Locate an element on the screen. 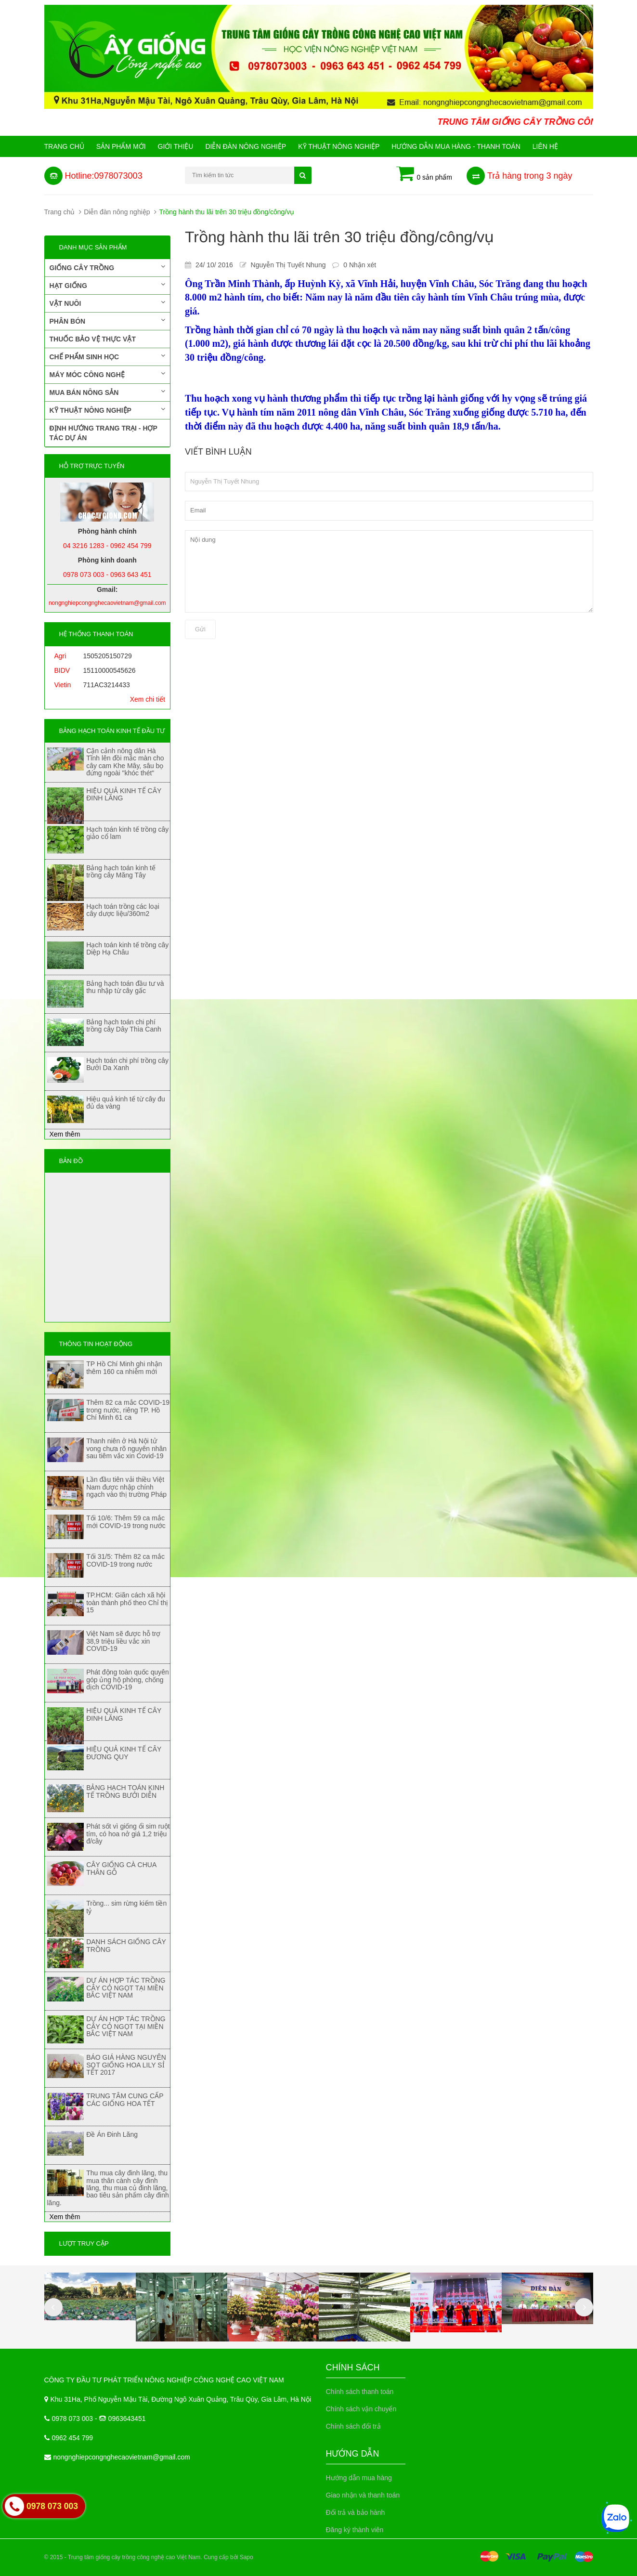 This screenshot has width=637, height=2576. Thuốc bảo vệ thực vật is located at coordinates (93, 339).